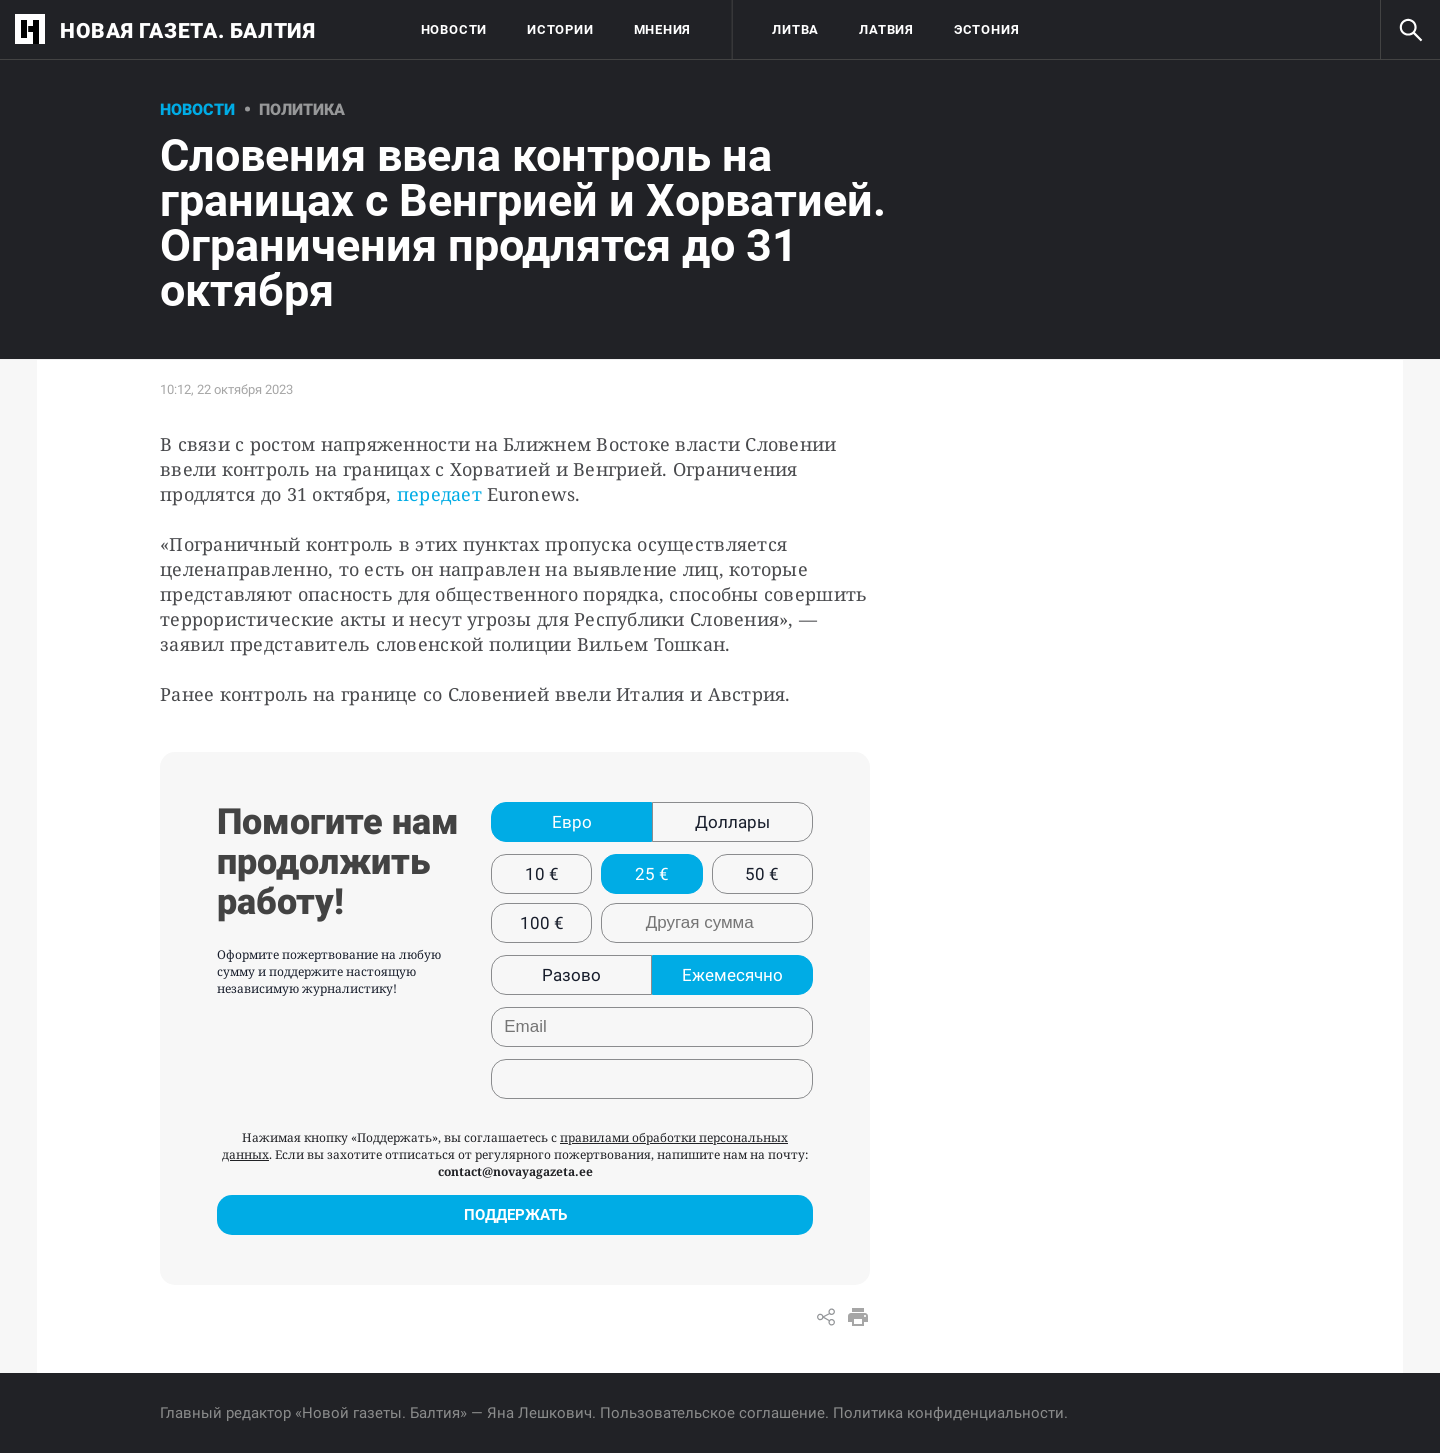 The height and width of the screenshot is (1453, 1440). Describe the element at coordinates (712, 1413) in the screenshot. I see `Пользовательское соглашение` at that location.